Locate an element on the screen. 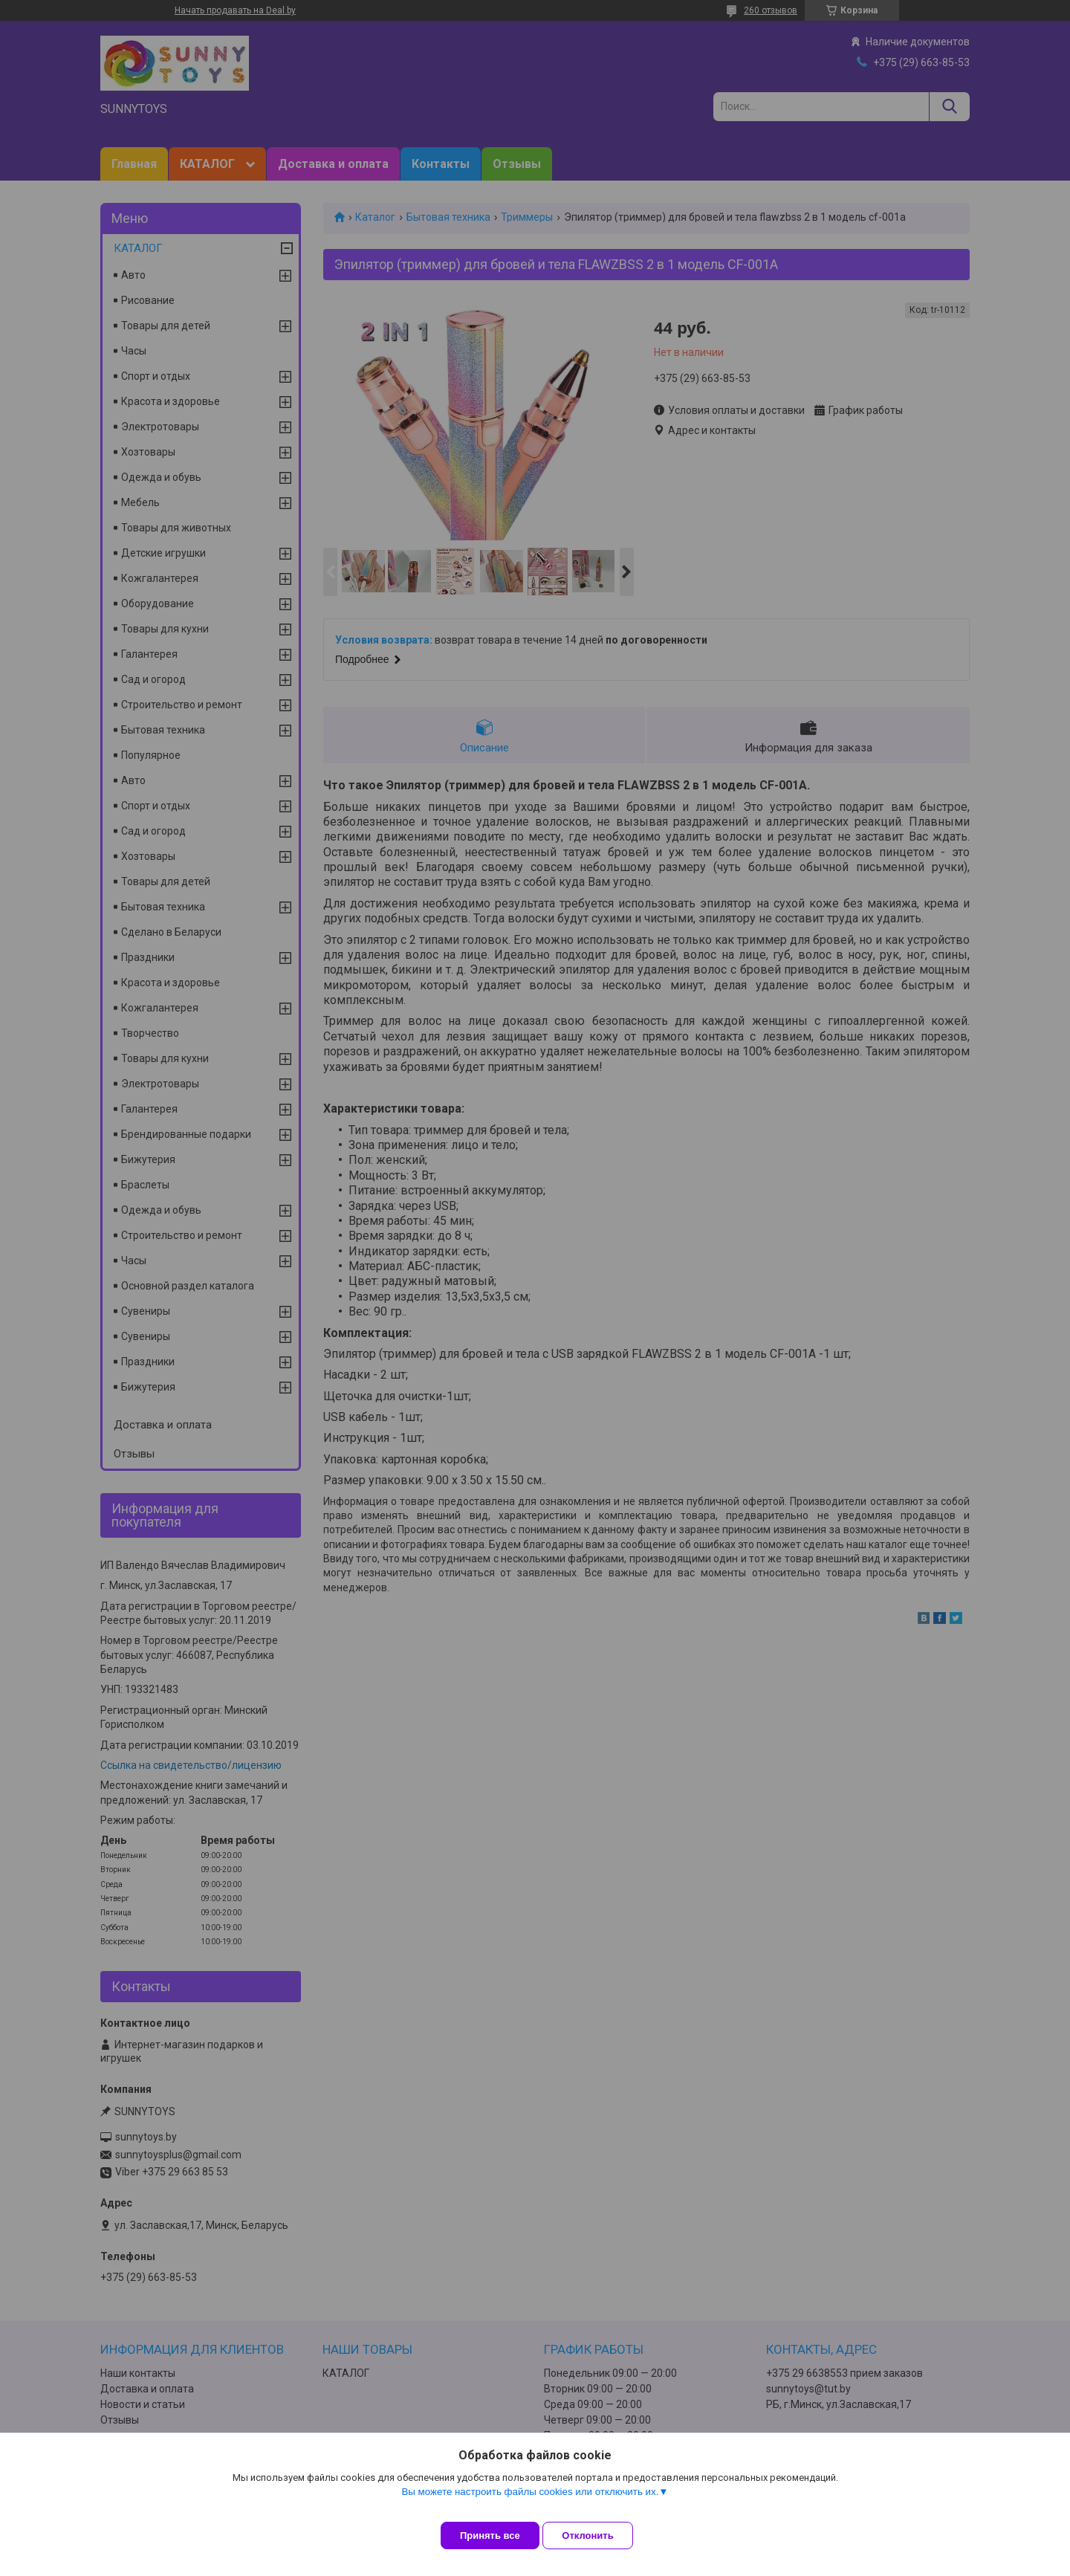 This screenshot has height=2576, width=1070. Отклонить is located at coordinates (599, 2535).